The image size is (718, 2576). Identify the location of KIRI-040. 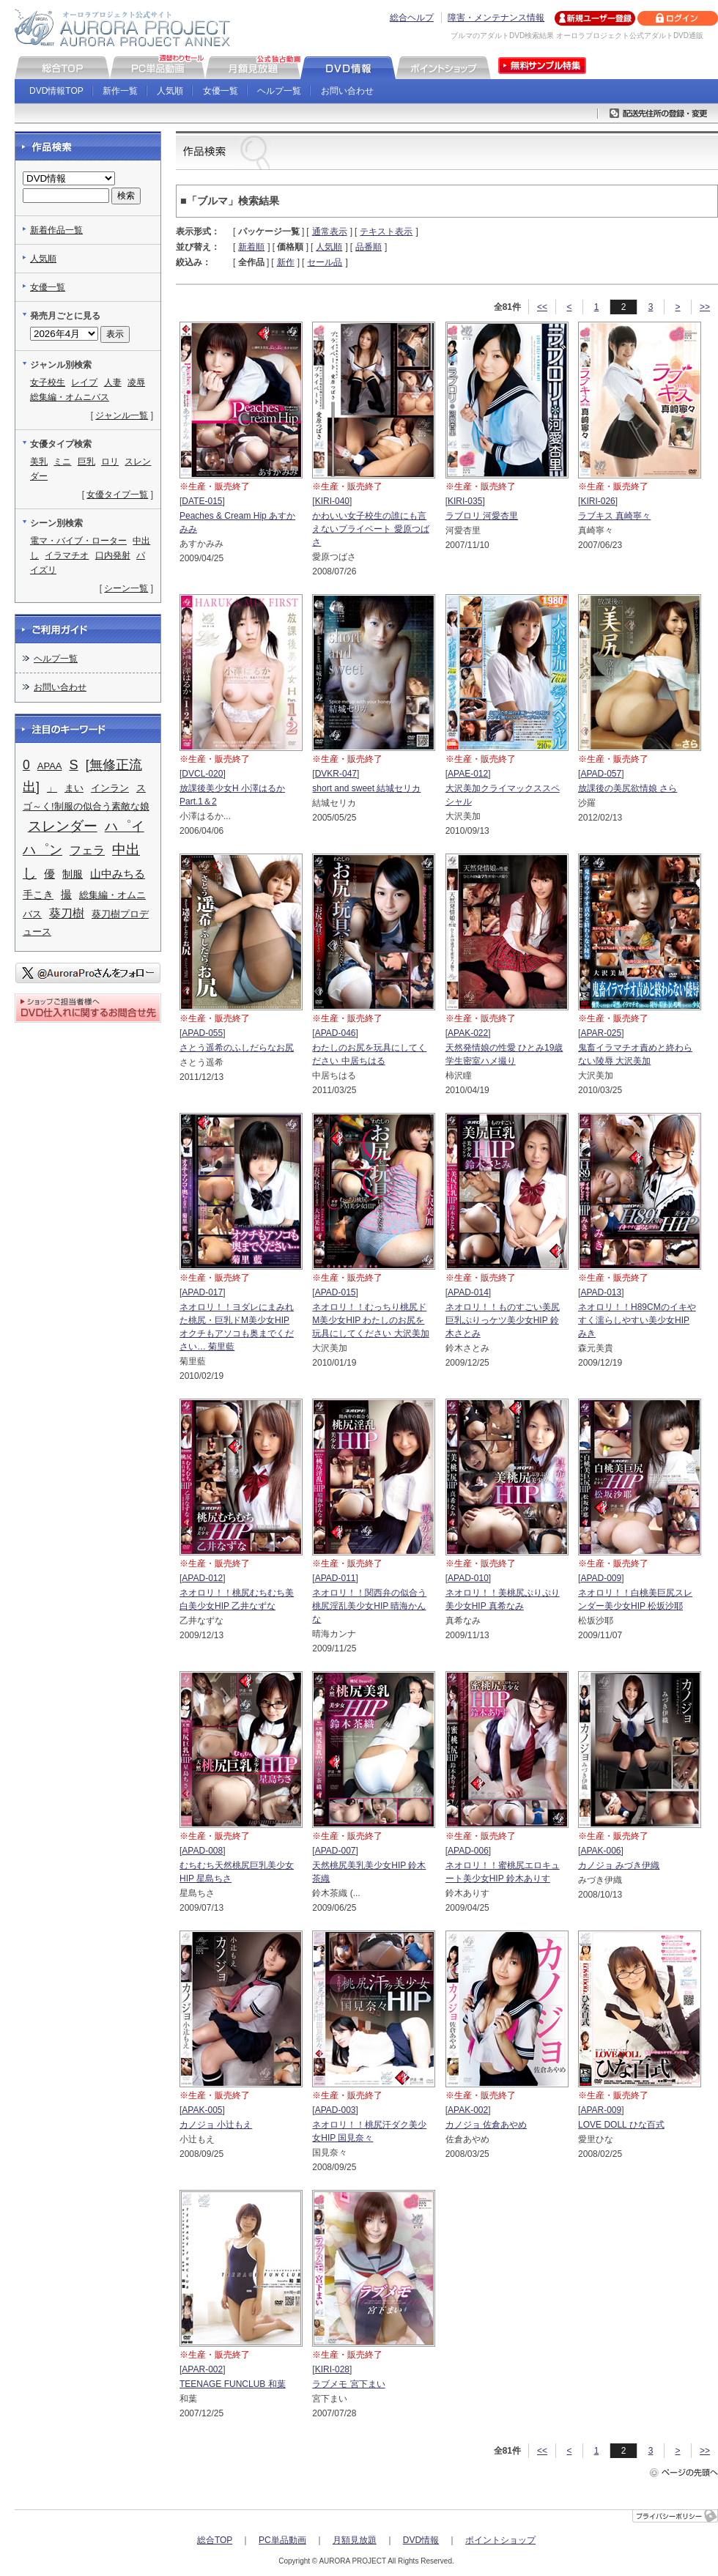
(332, 501).